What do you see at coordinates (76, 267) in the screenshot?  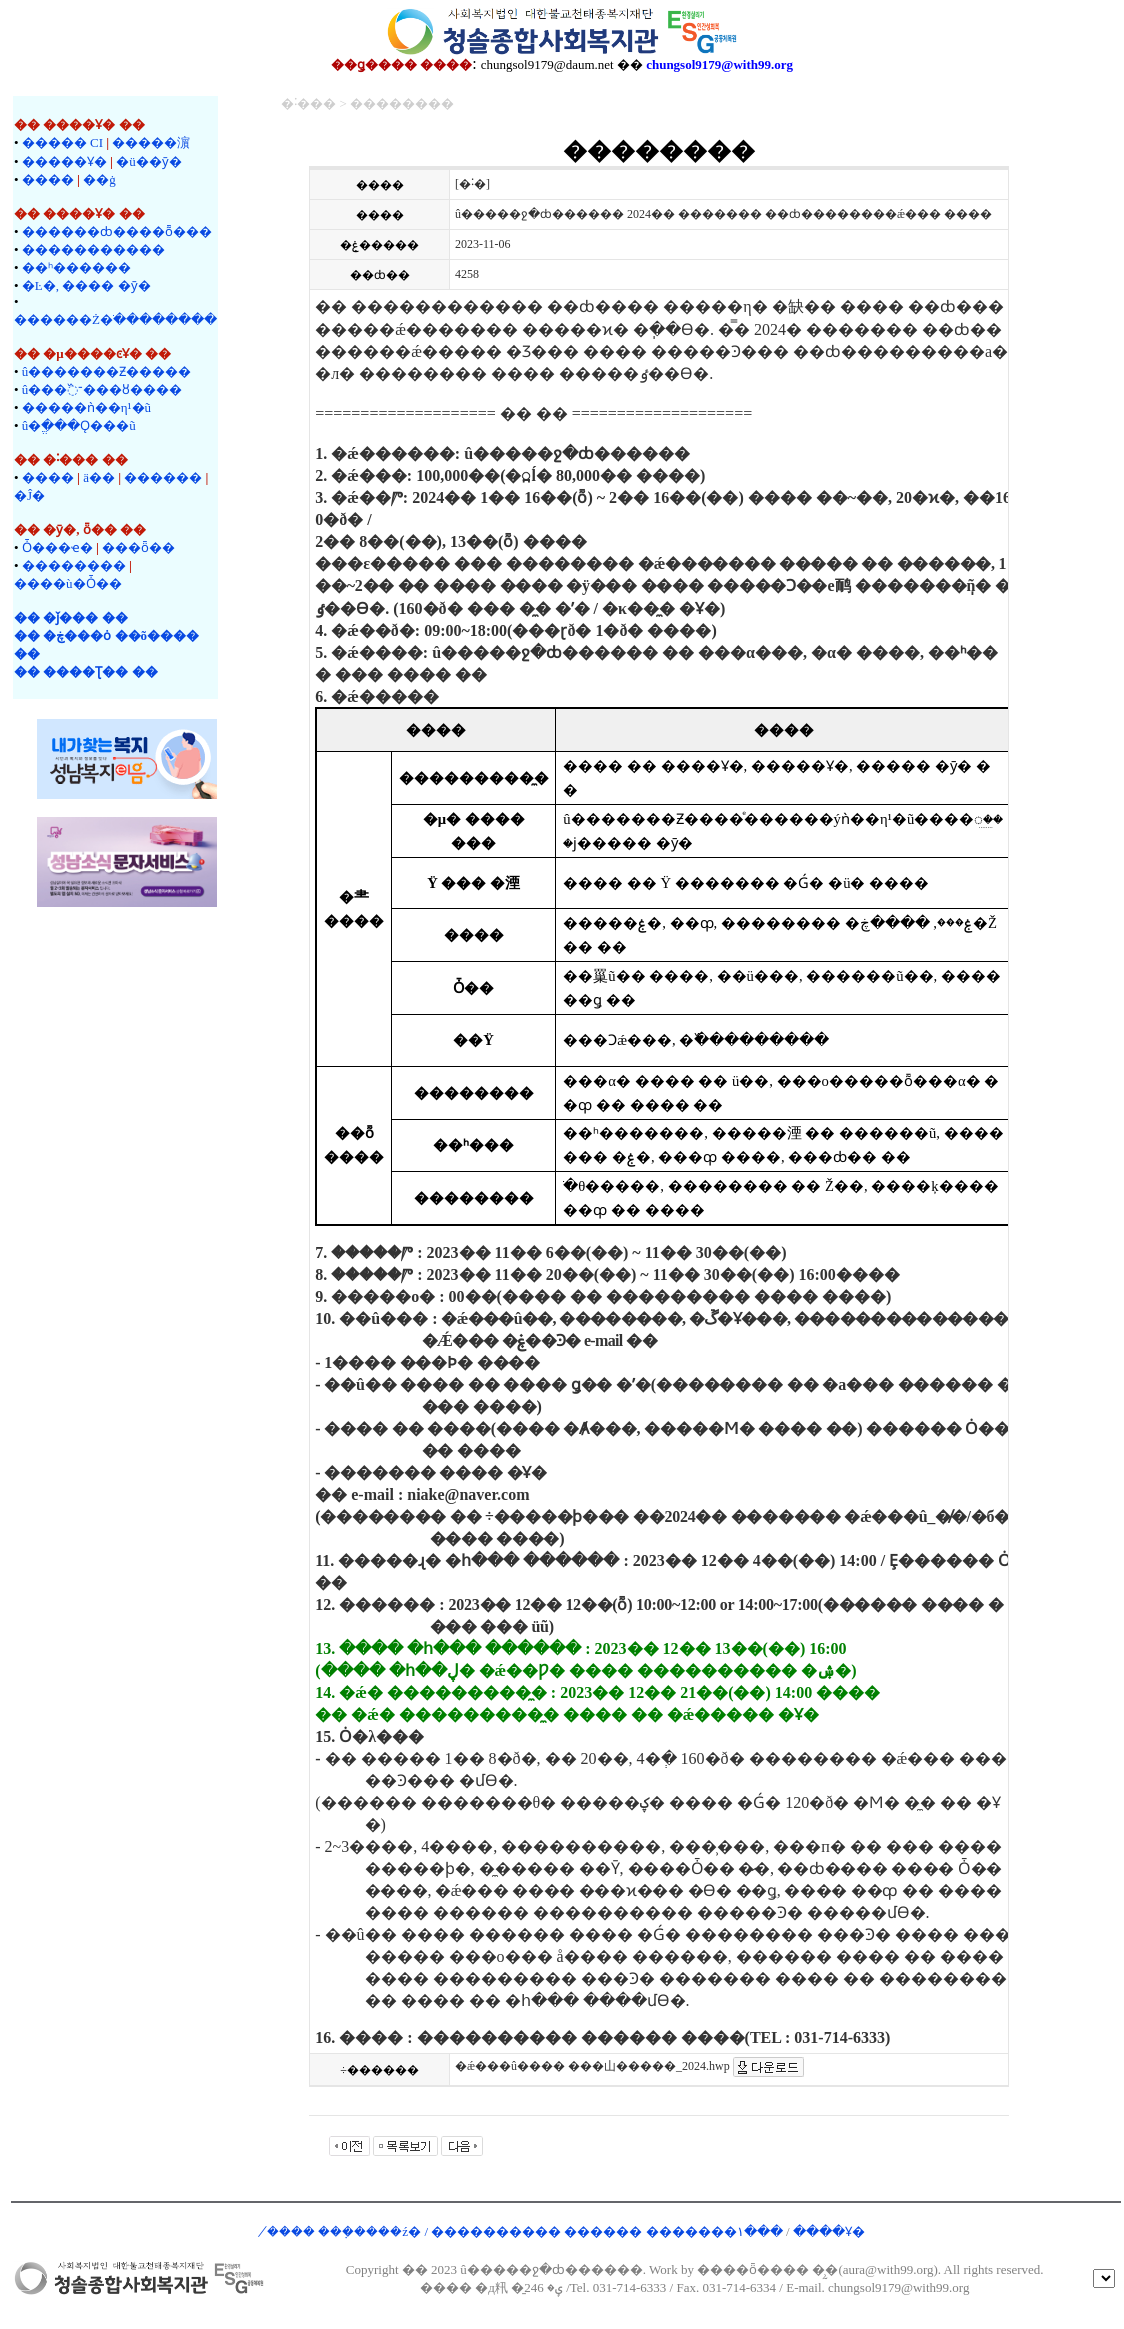 I see `��ʰ������` at bounding box center [76, 267].